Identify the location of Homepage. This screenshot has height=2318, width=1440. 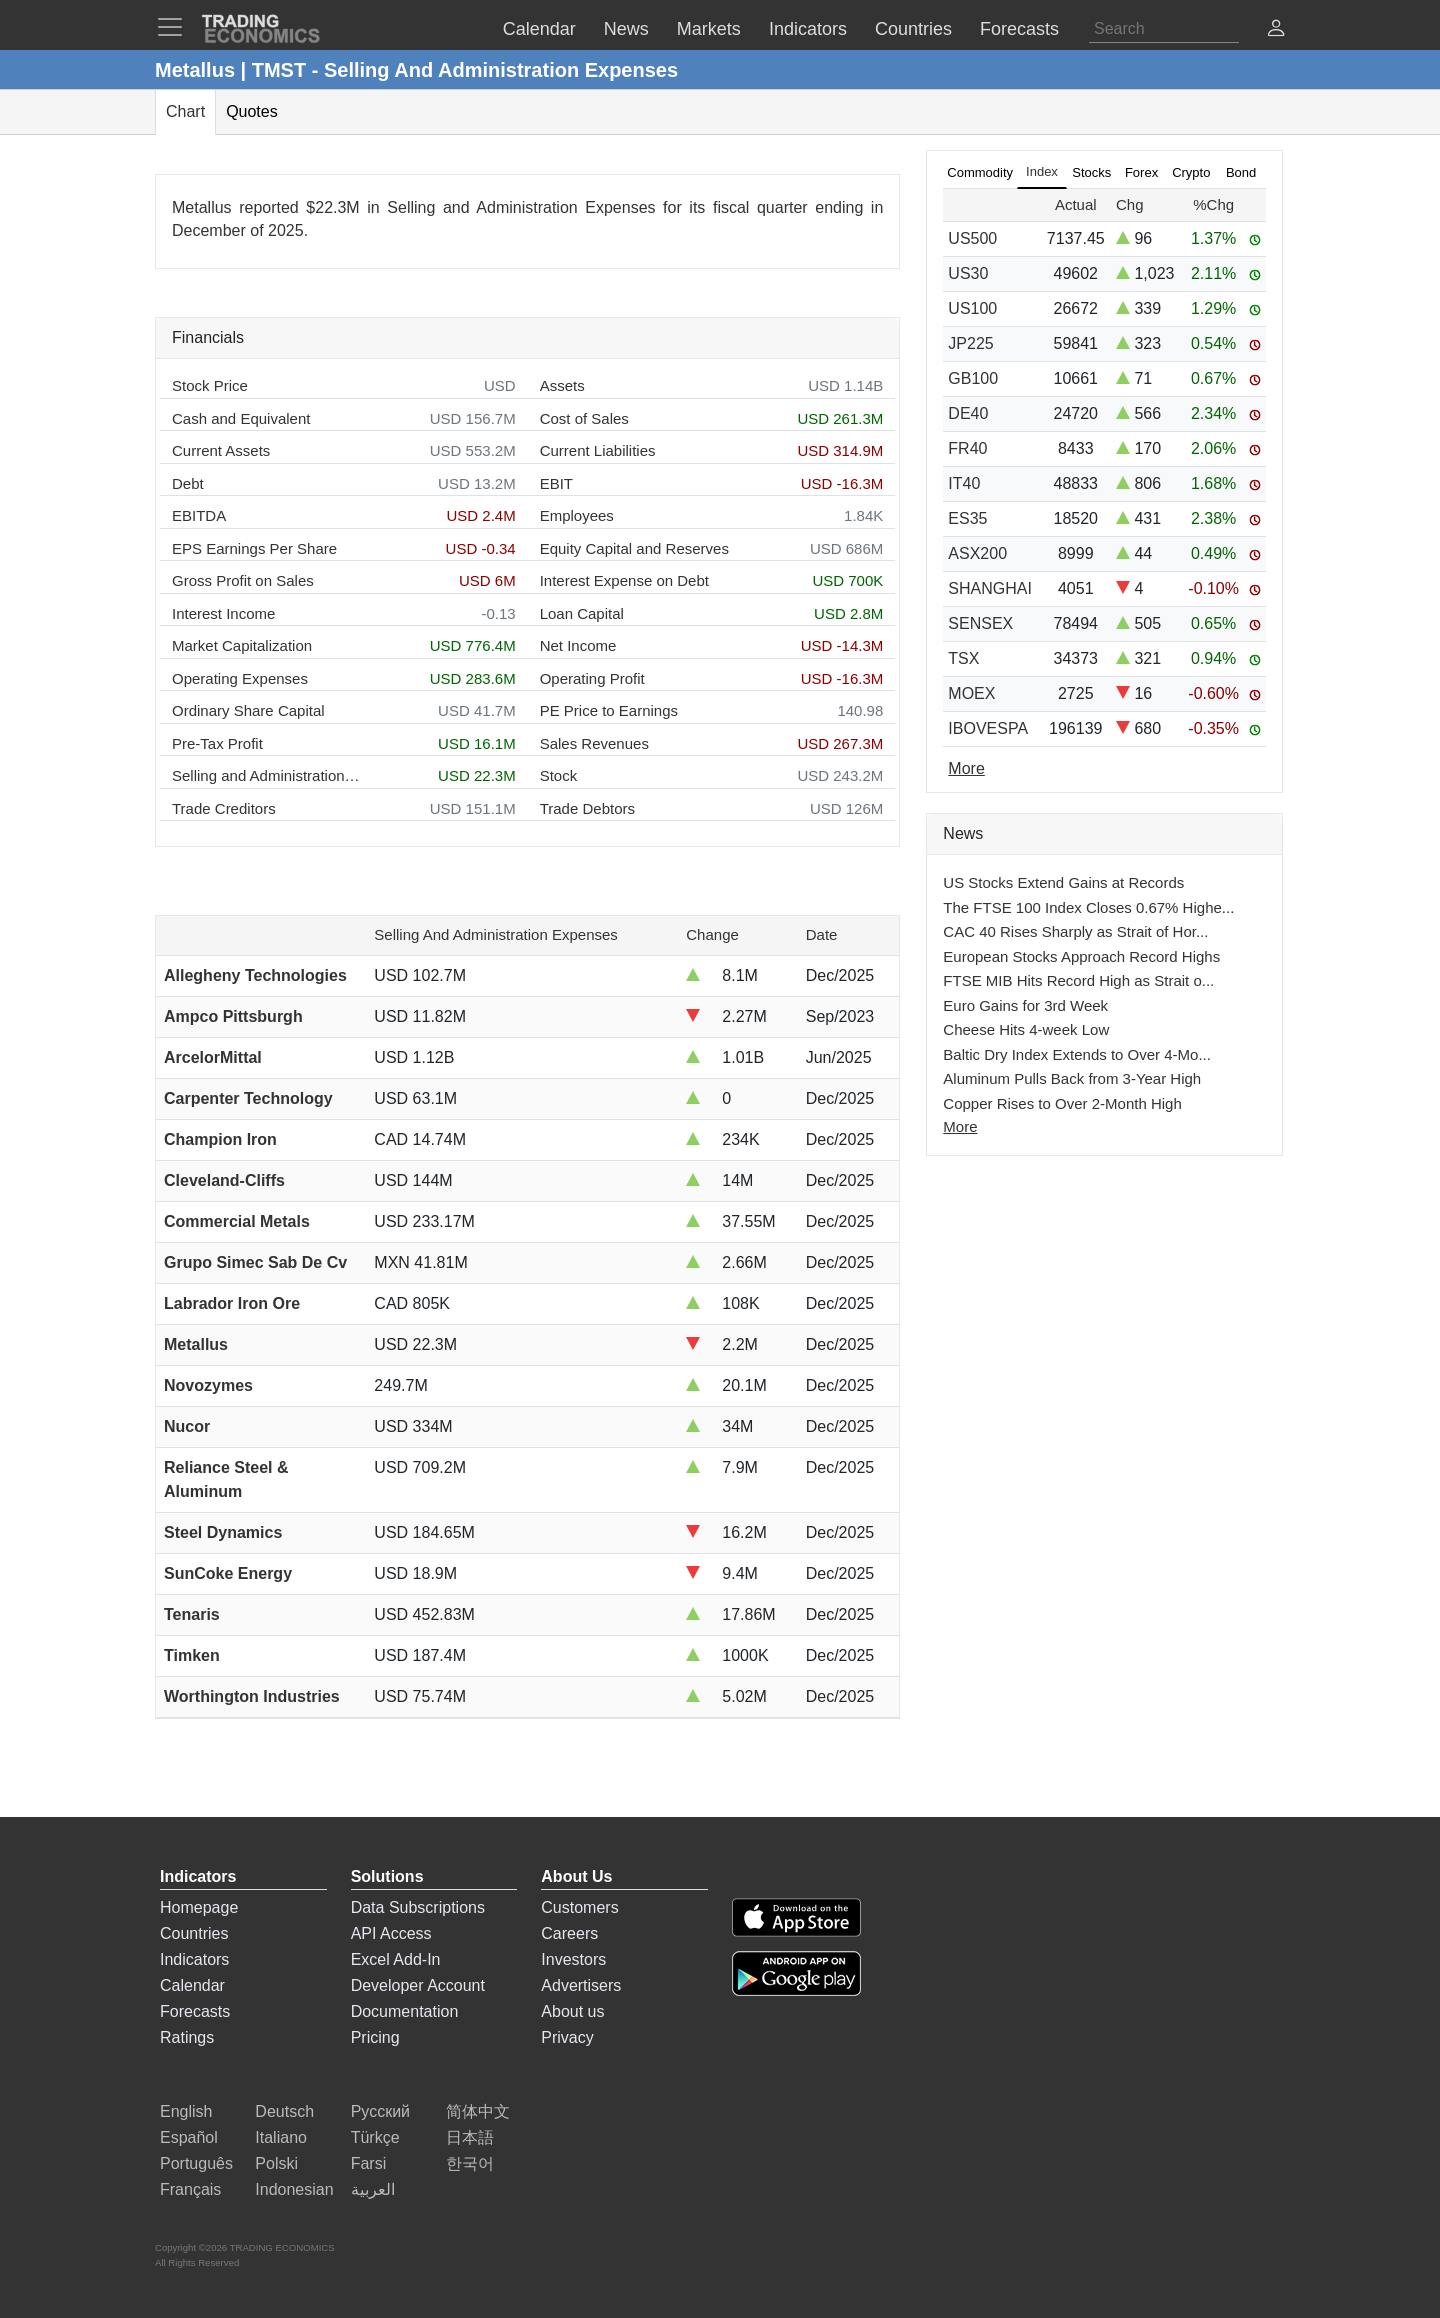
(199, 1907).